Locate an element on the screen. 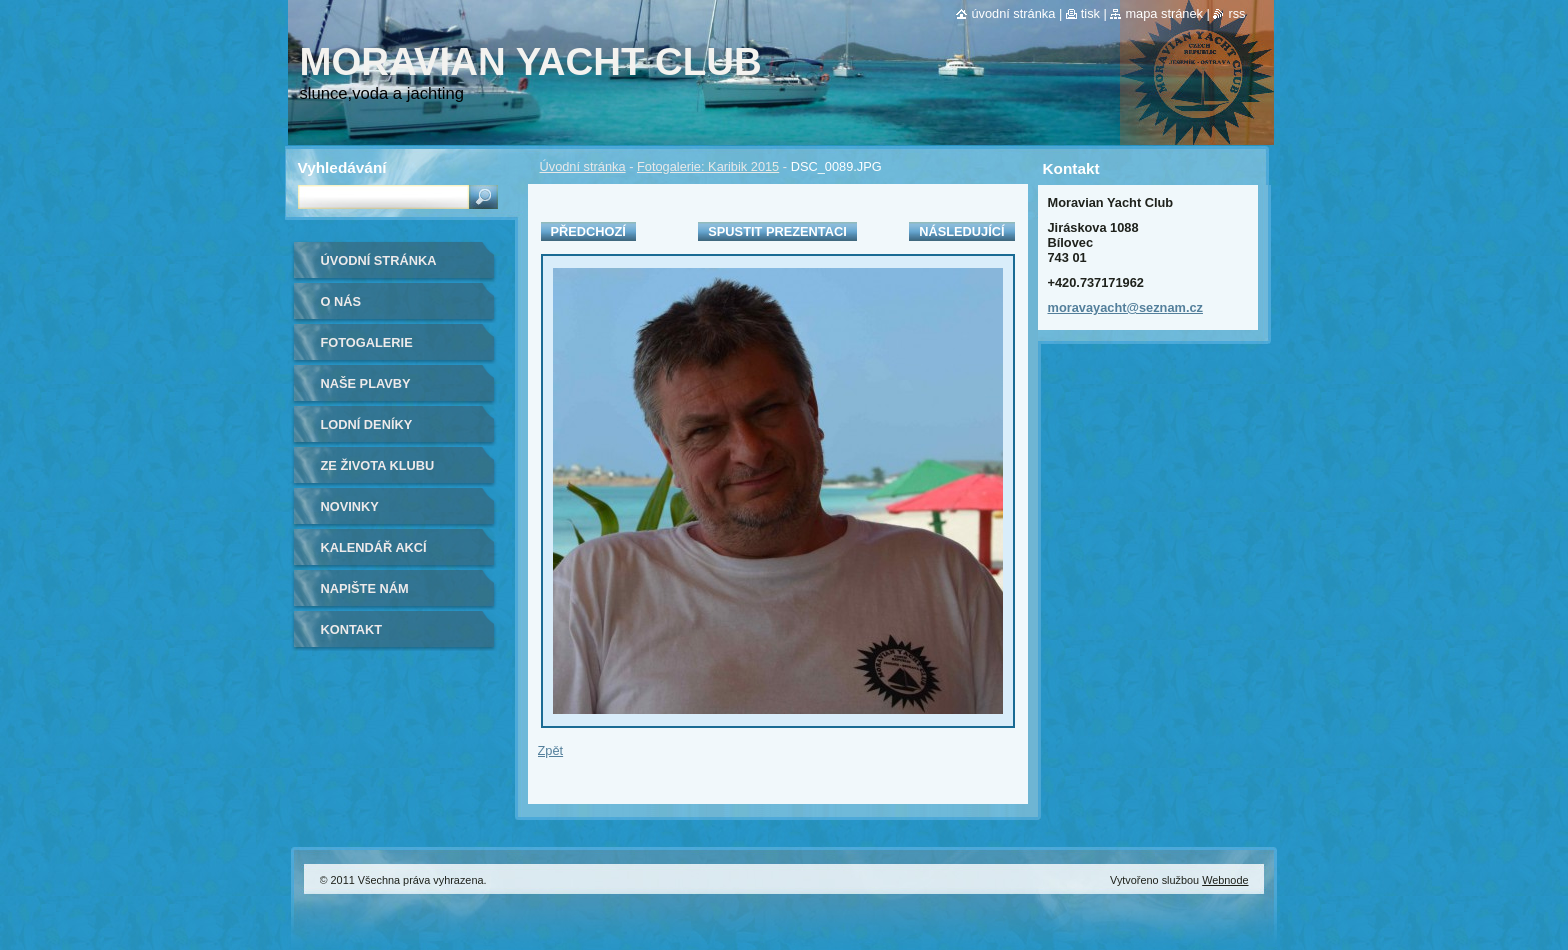 This screenshot has width=1568, height=950. ze života klubu is located at coordinates (378, 465).